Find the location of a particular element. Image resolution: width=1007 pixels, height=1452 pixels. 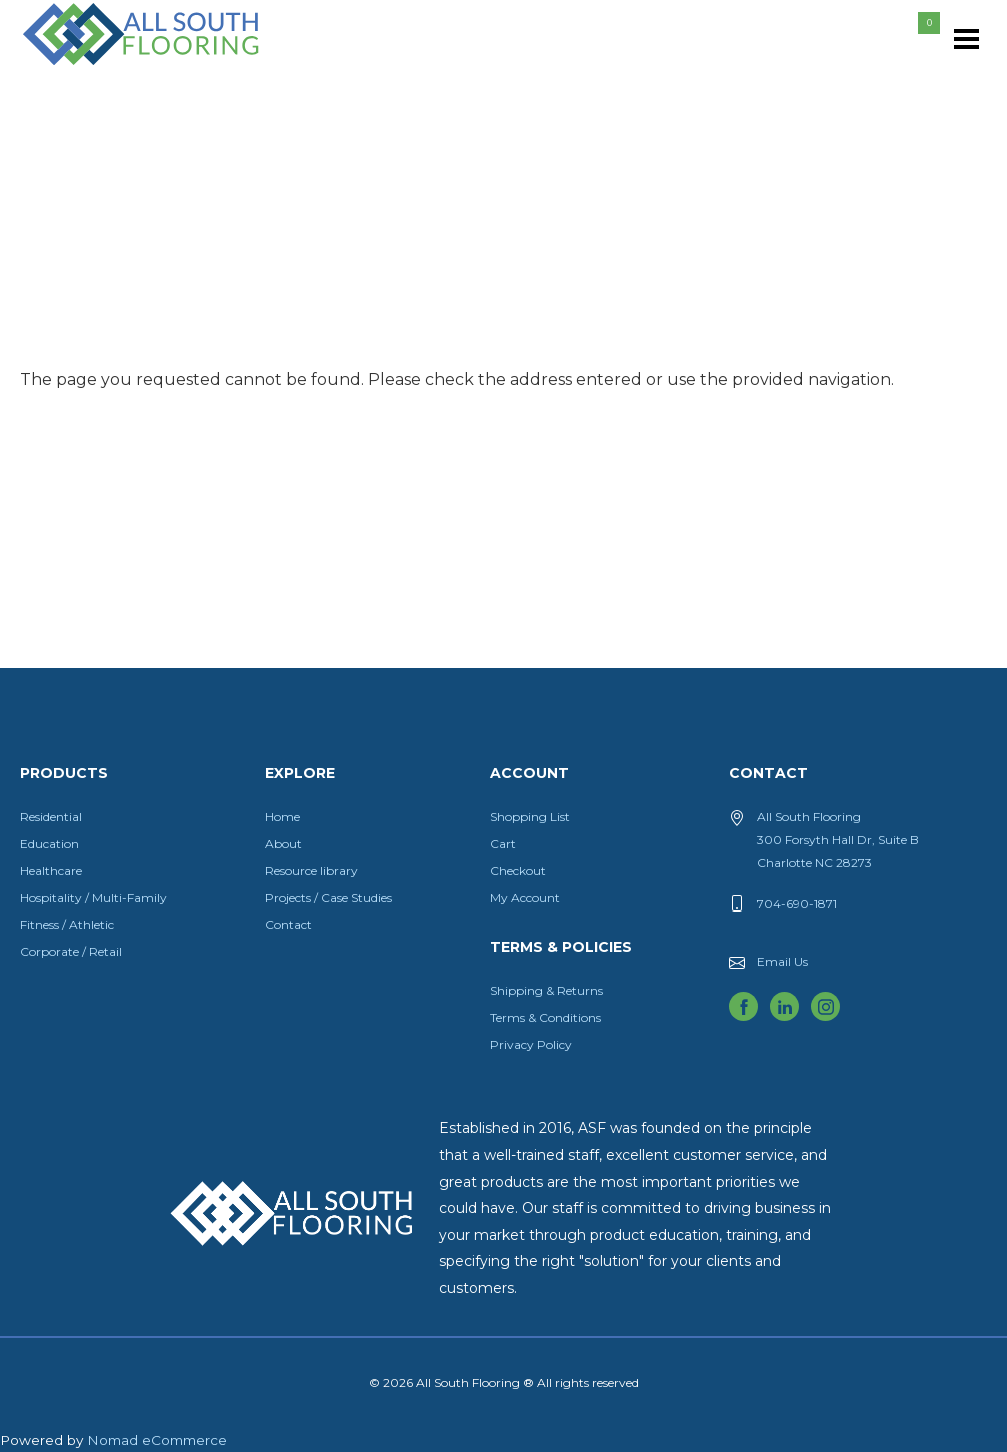

Hospitality / Multi-Family is located at coordinates (93, 897).